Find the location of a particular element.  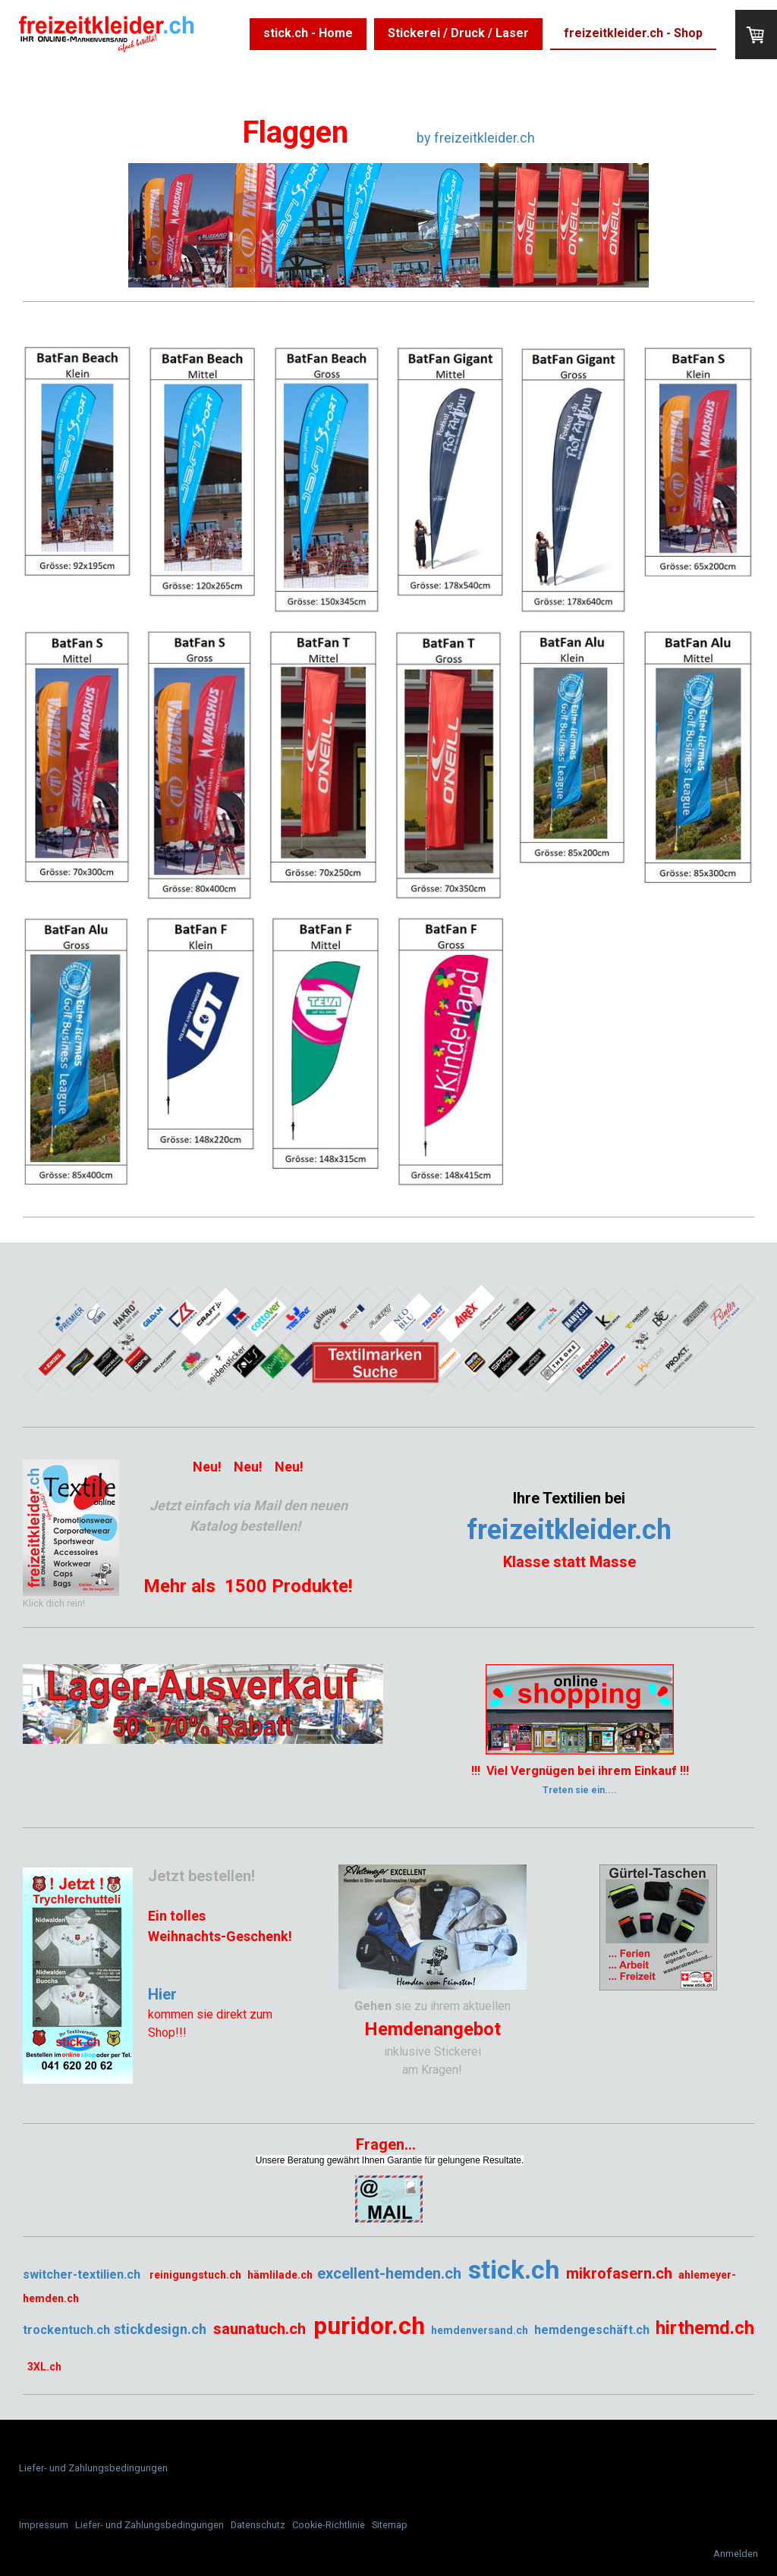

Hier is located at coordinates (162, 1994).